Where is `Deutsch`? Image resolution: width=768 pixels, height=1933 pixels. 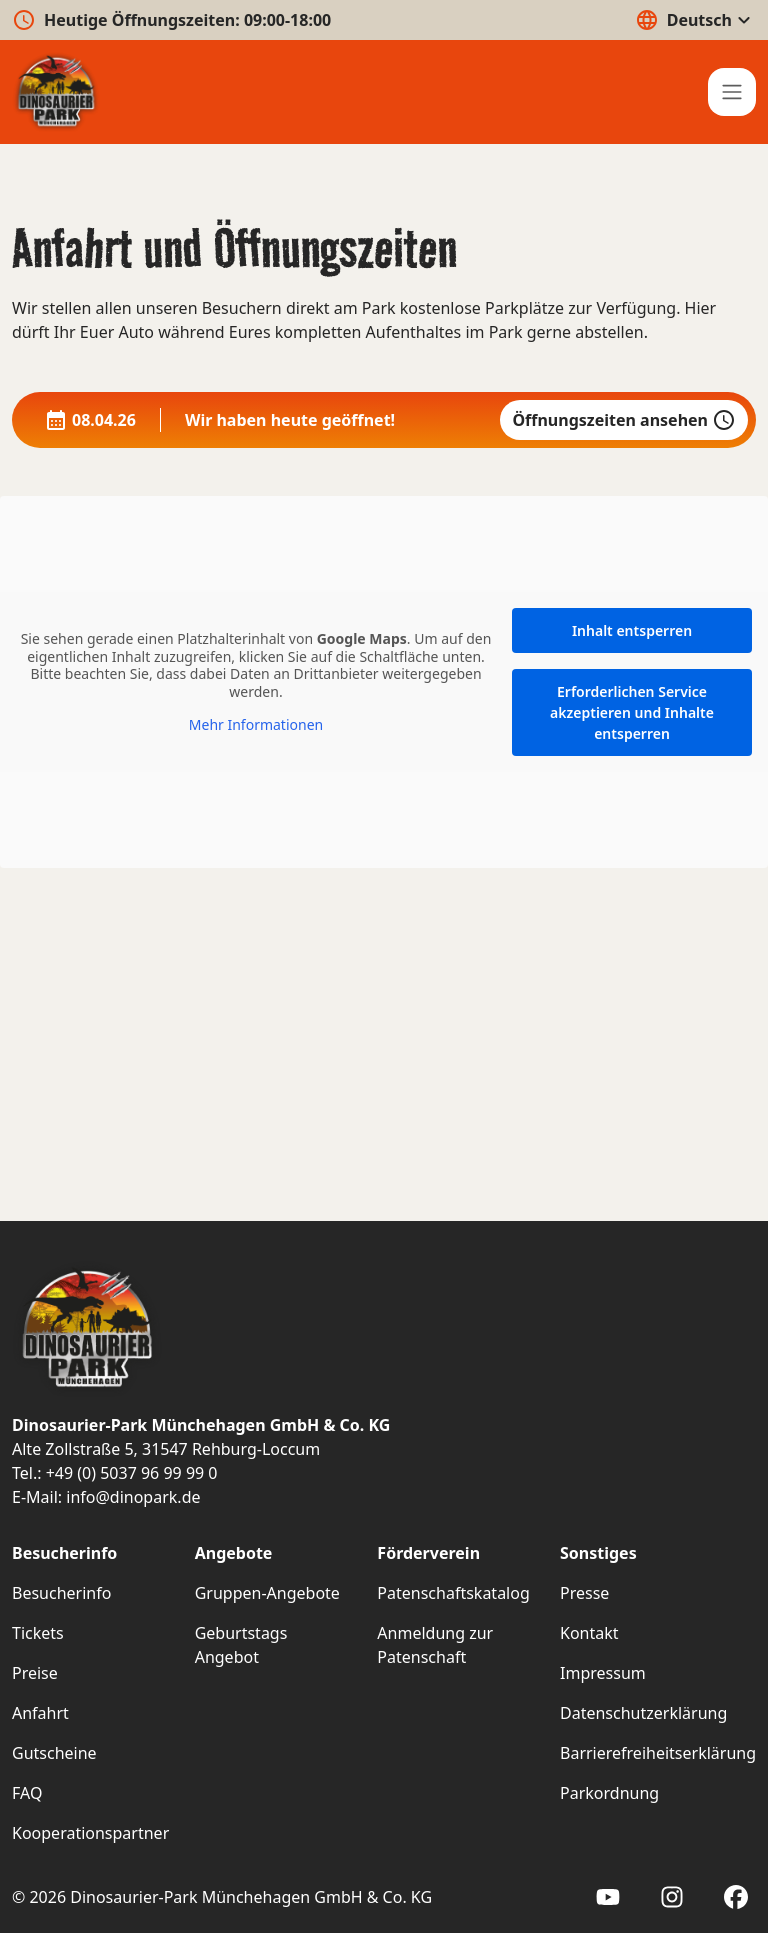
Deutsch is located at coordinates (695, 20).